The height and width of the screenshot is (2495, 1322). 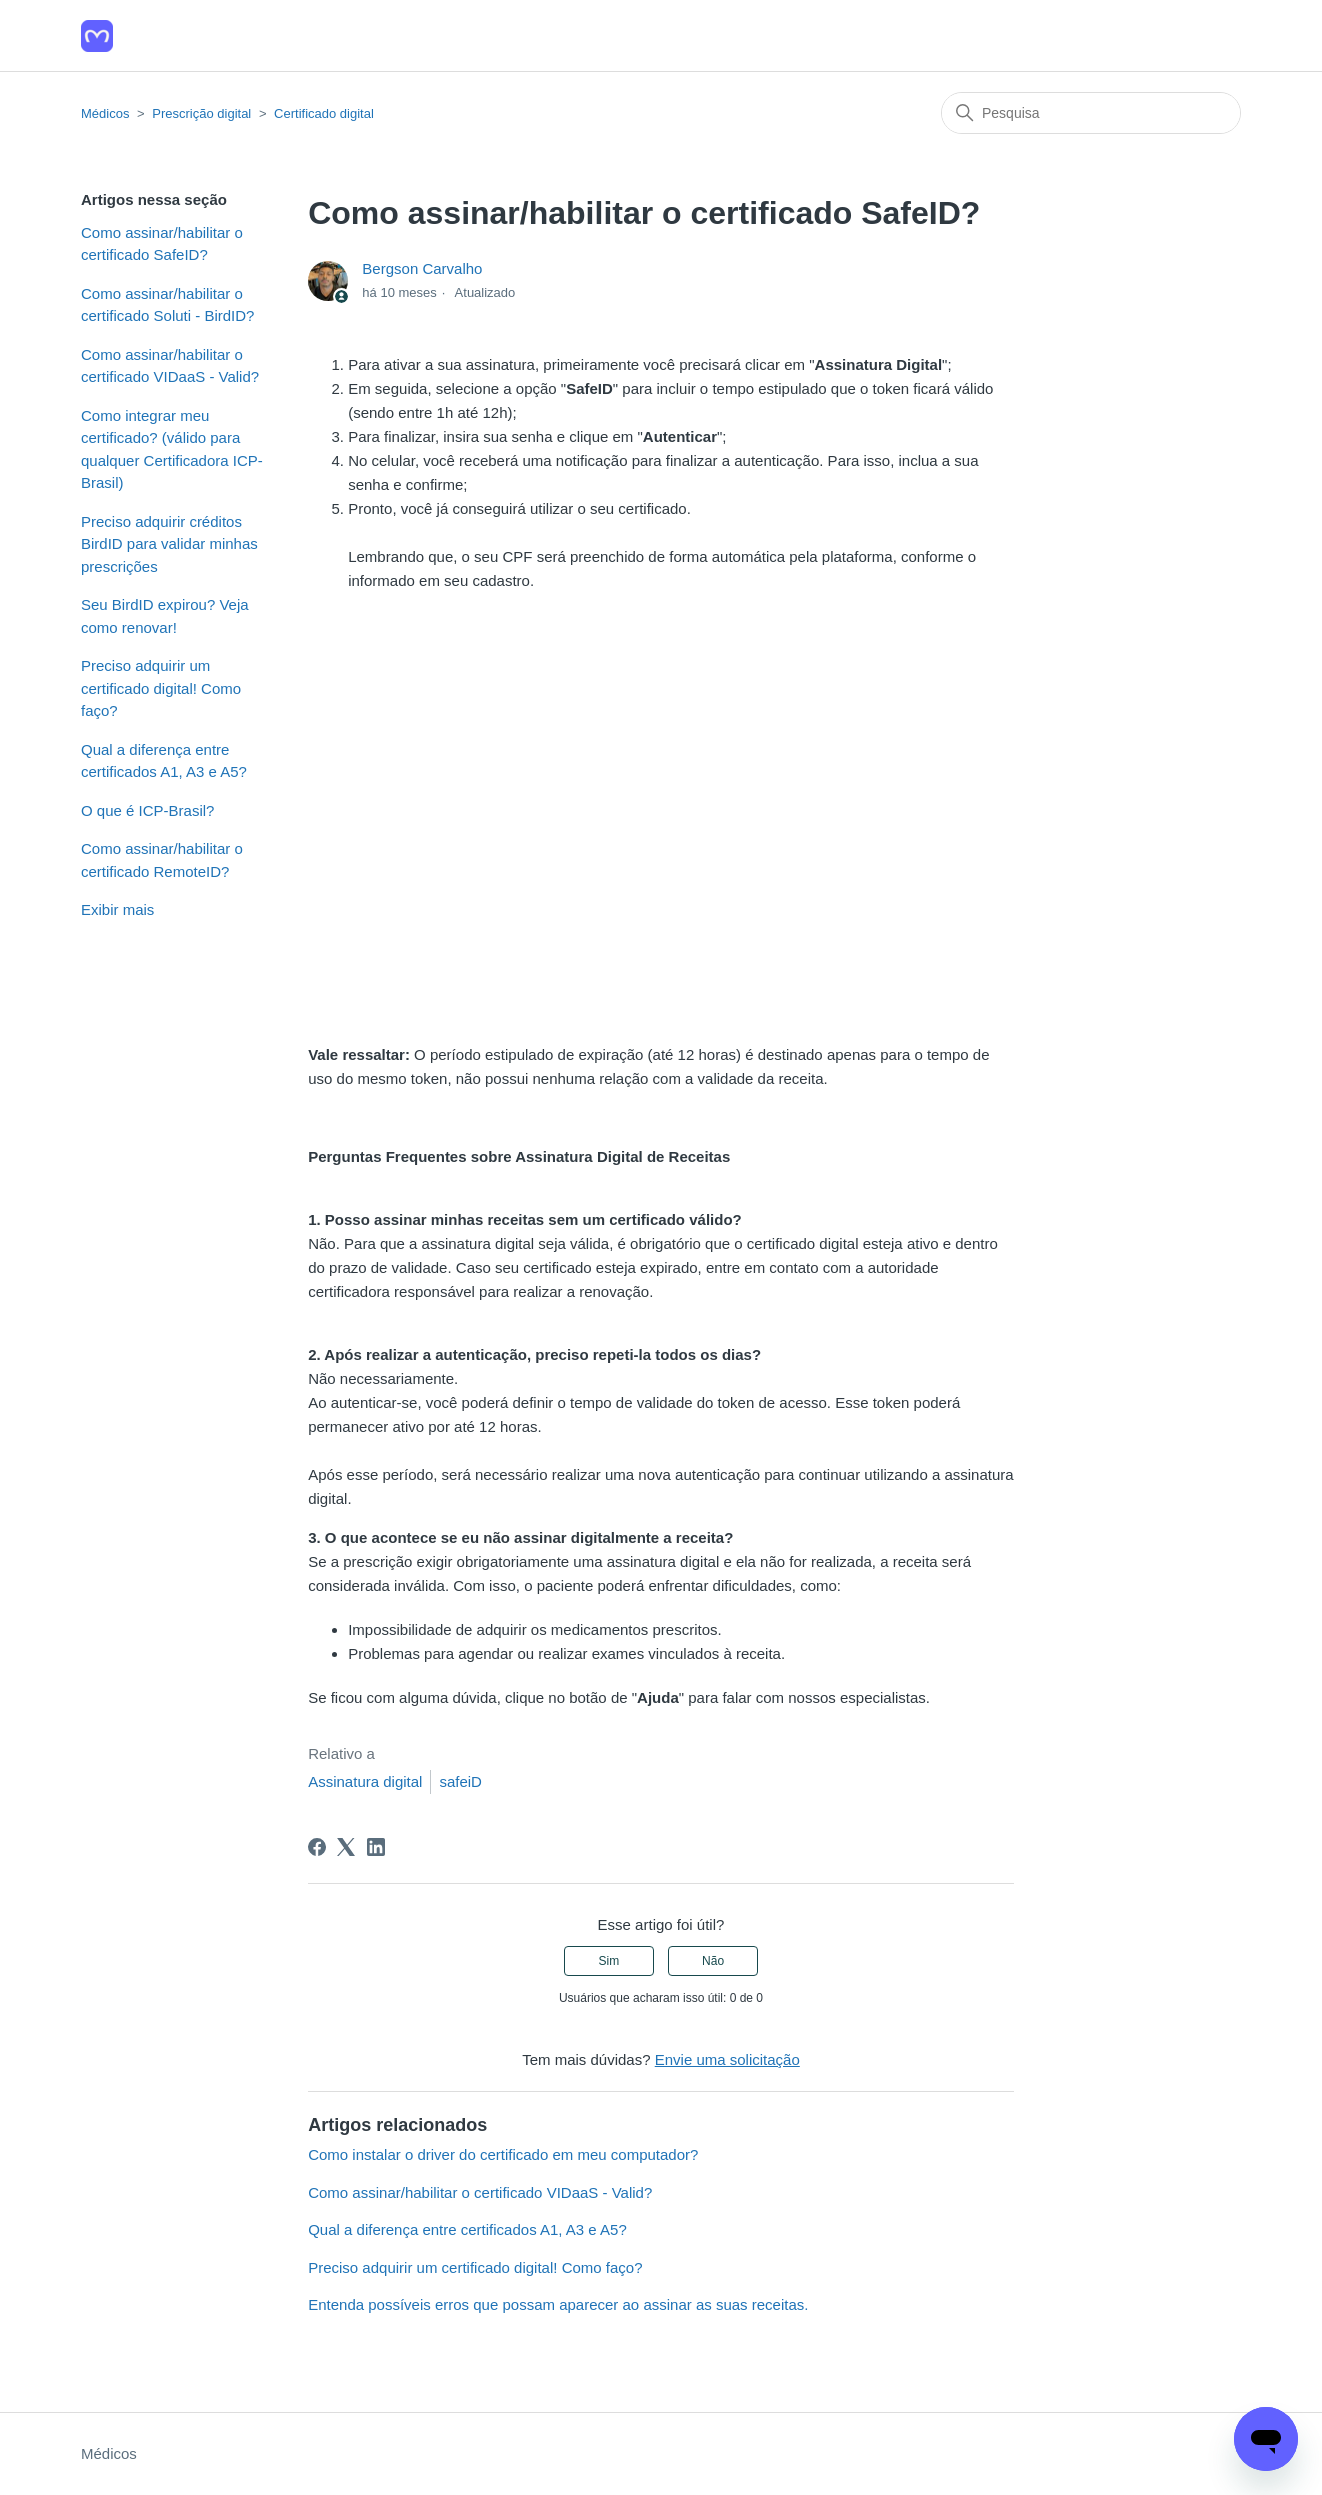 I want to click on Seu BirdID expirou? Veja como renovar!, so click(x=165, y=616).